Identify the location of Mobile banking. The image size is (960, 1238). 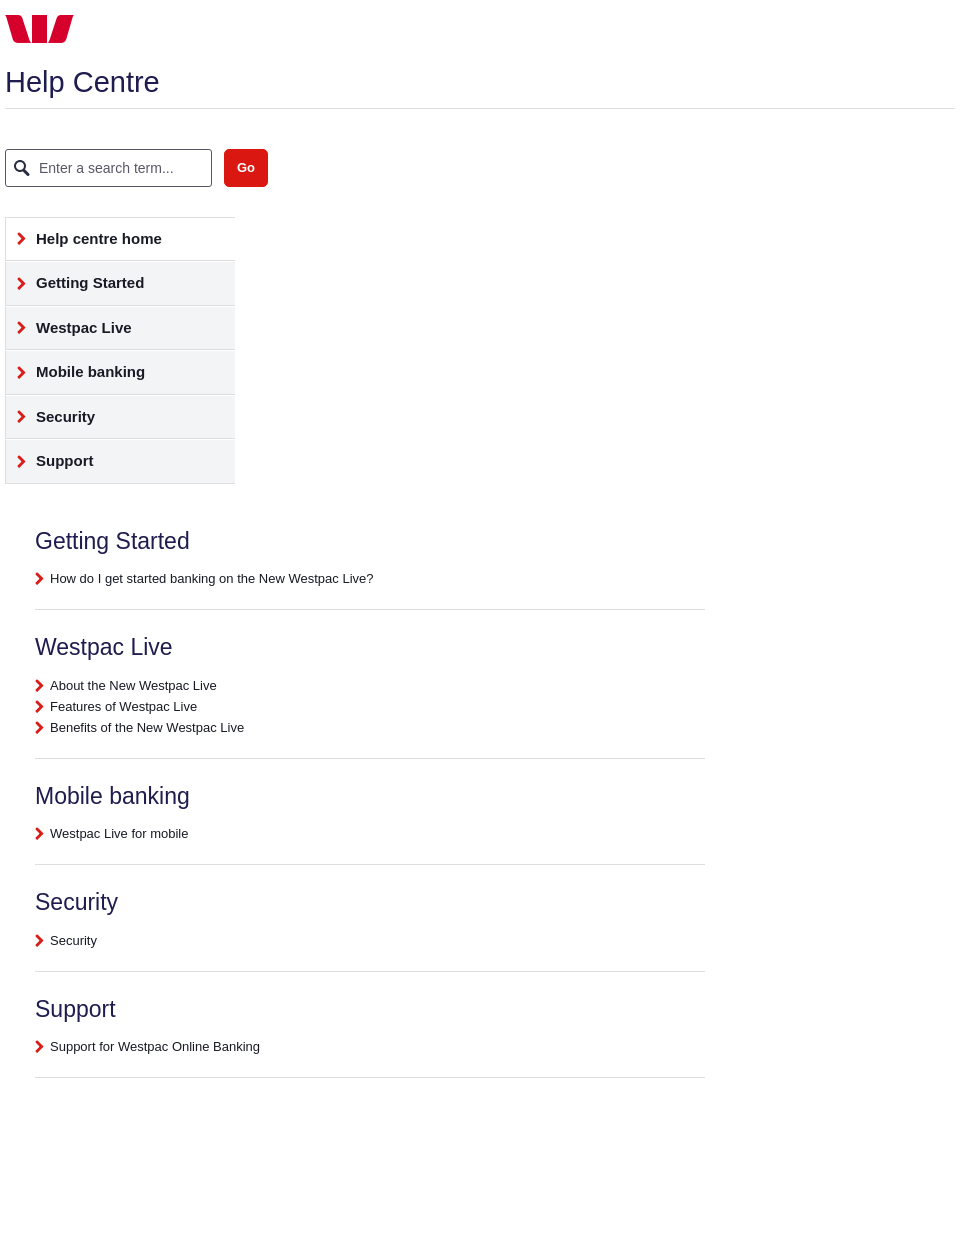
(75, 377).